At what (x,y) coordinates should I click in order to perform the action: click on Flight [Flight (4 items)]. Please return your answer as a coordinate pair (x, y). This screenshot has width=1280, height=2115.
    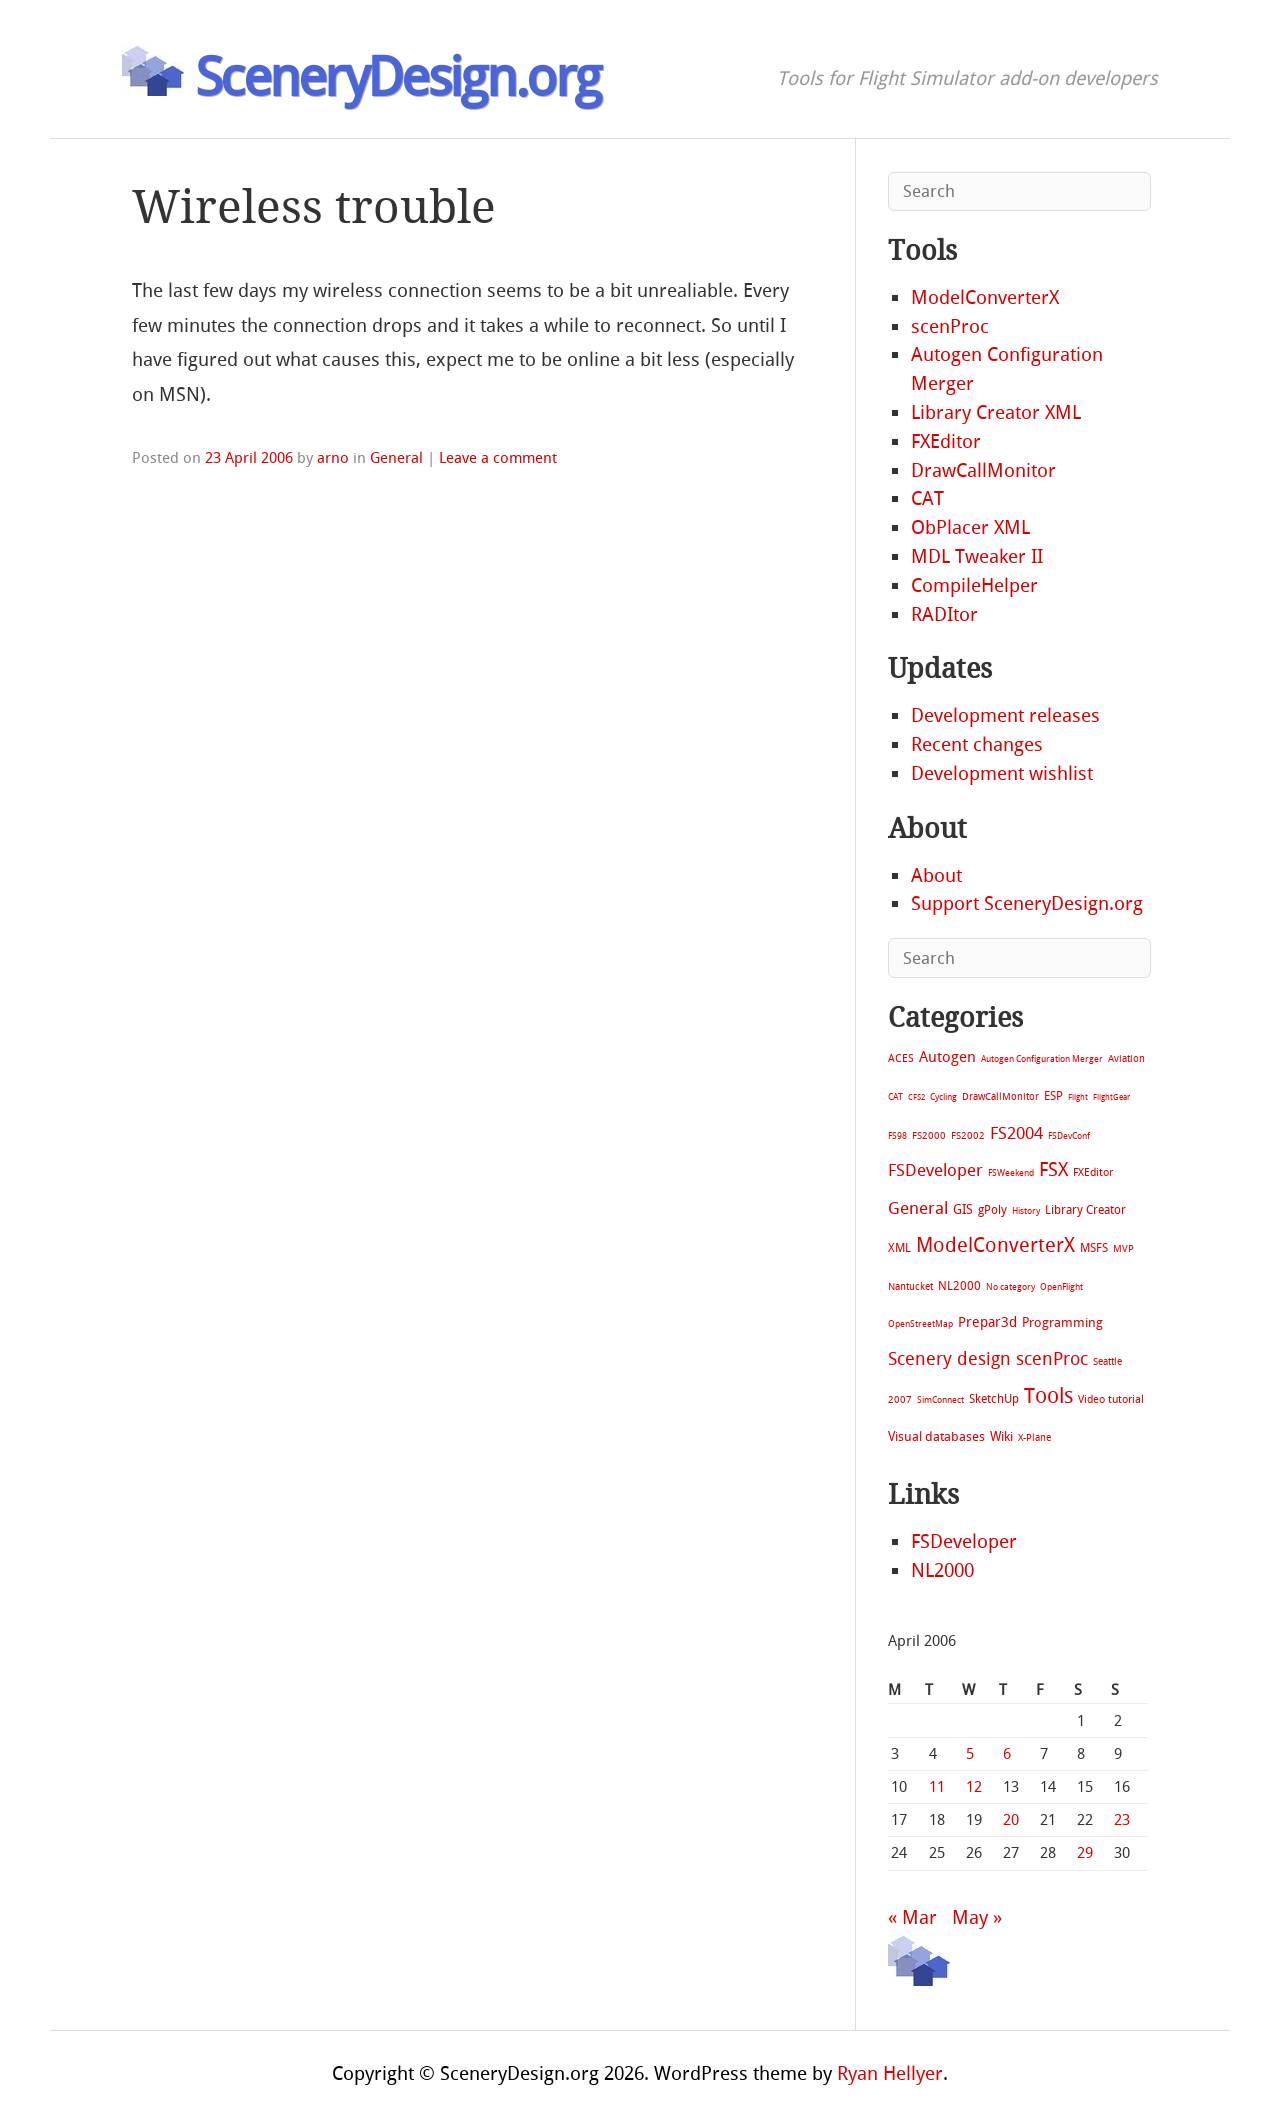
    Looking at the image, I should click on (1078, 1097).